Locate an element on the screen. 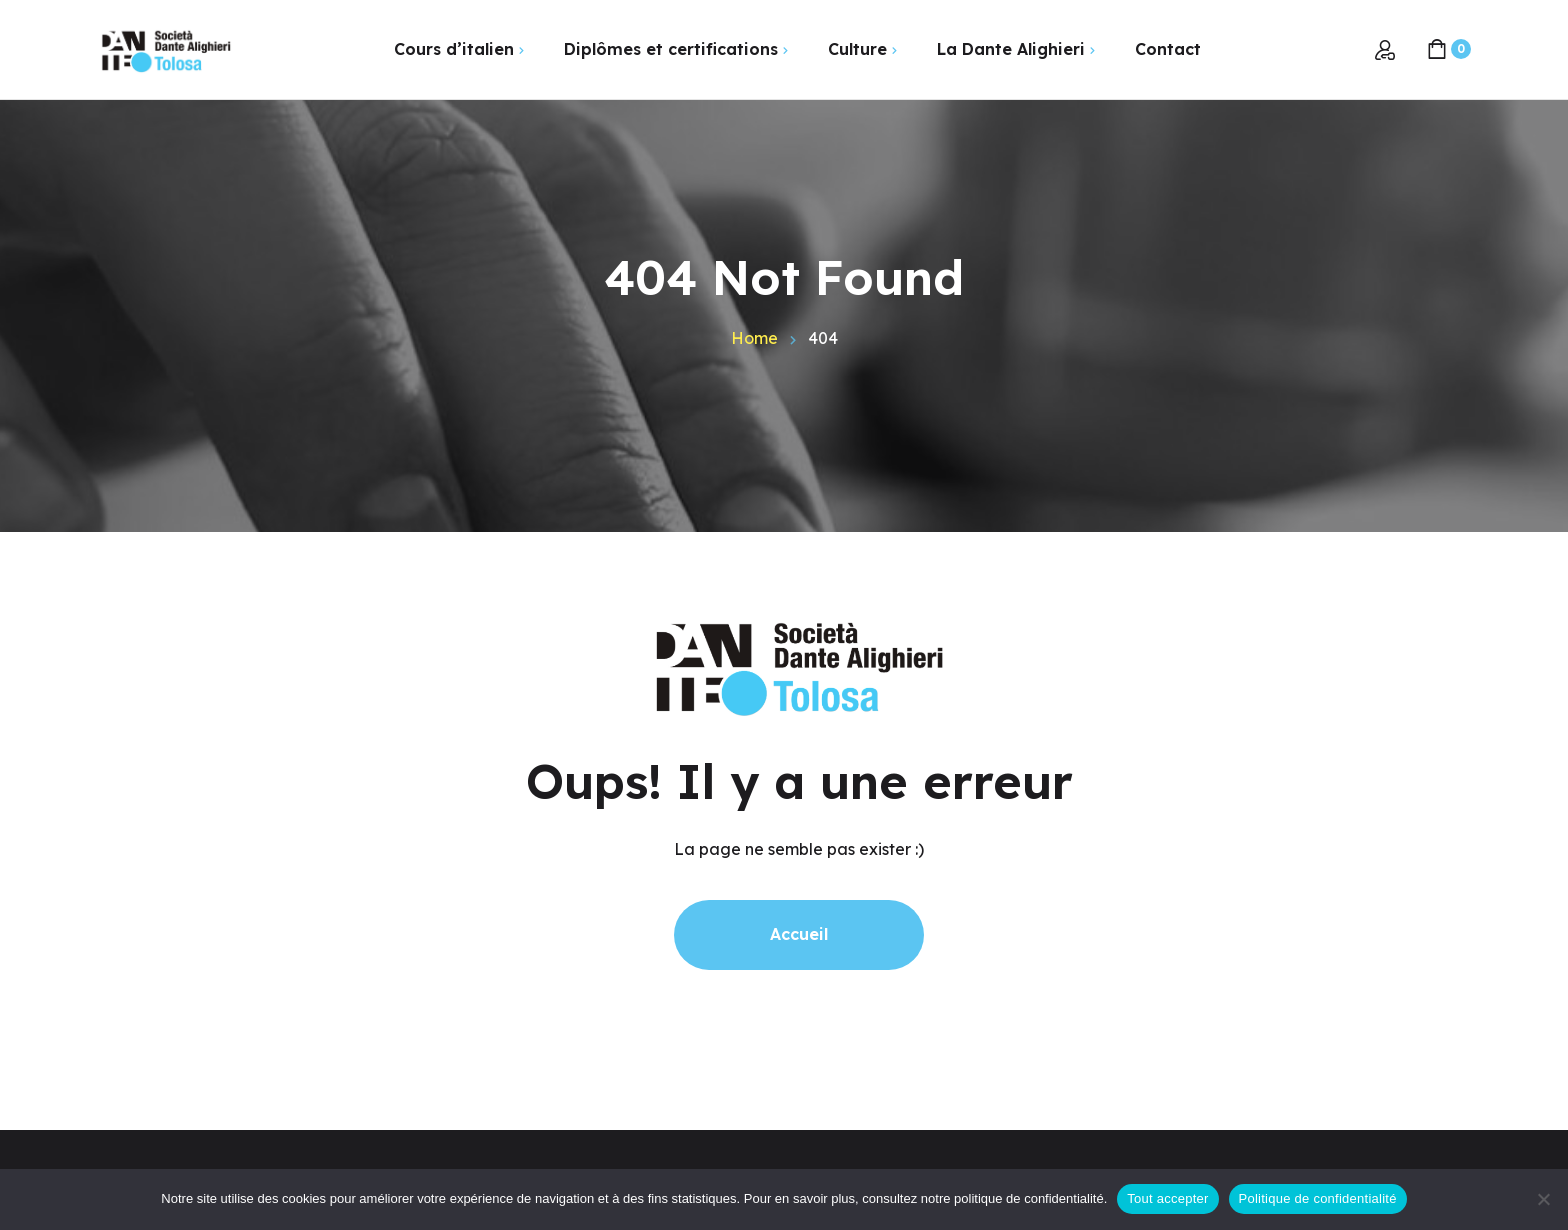  Tout accepter is located at coordinates (1167, 1198).